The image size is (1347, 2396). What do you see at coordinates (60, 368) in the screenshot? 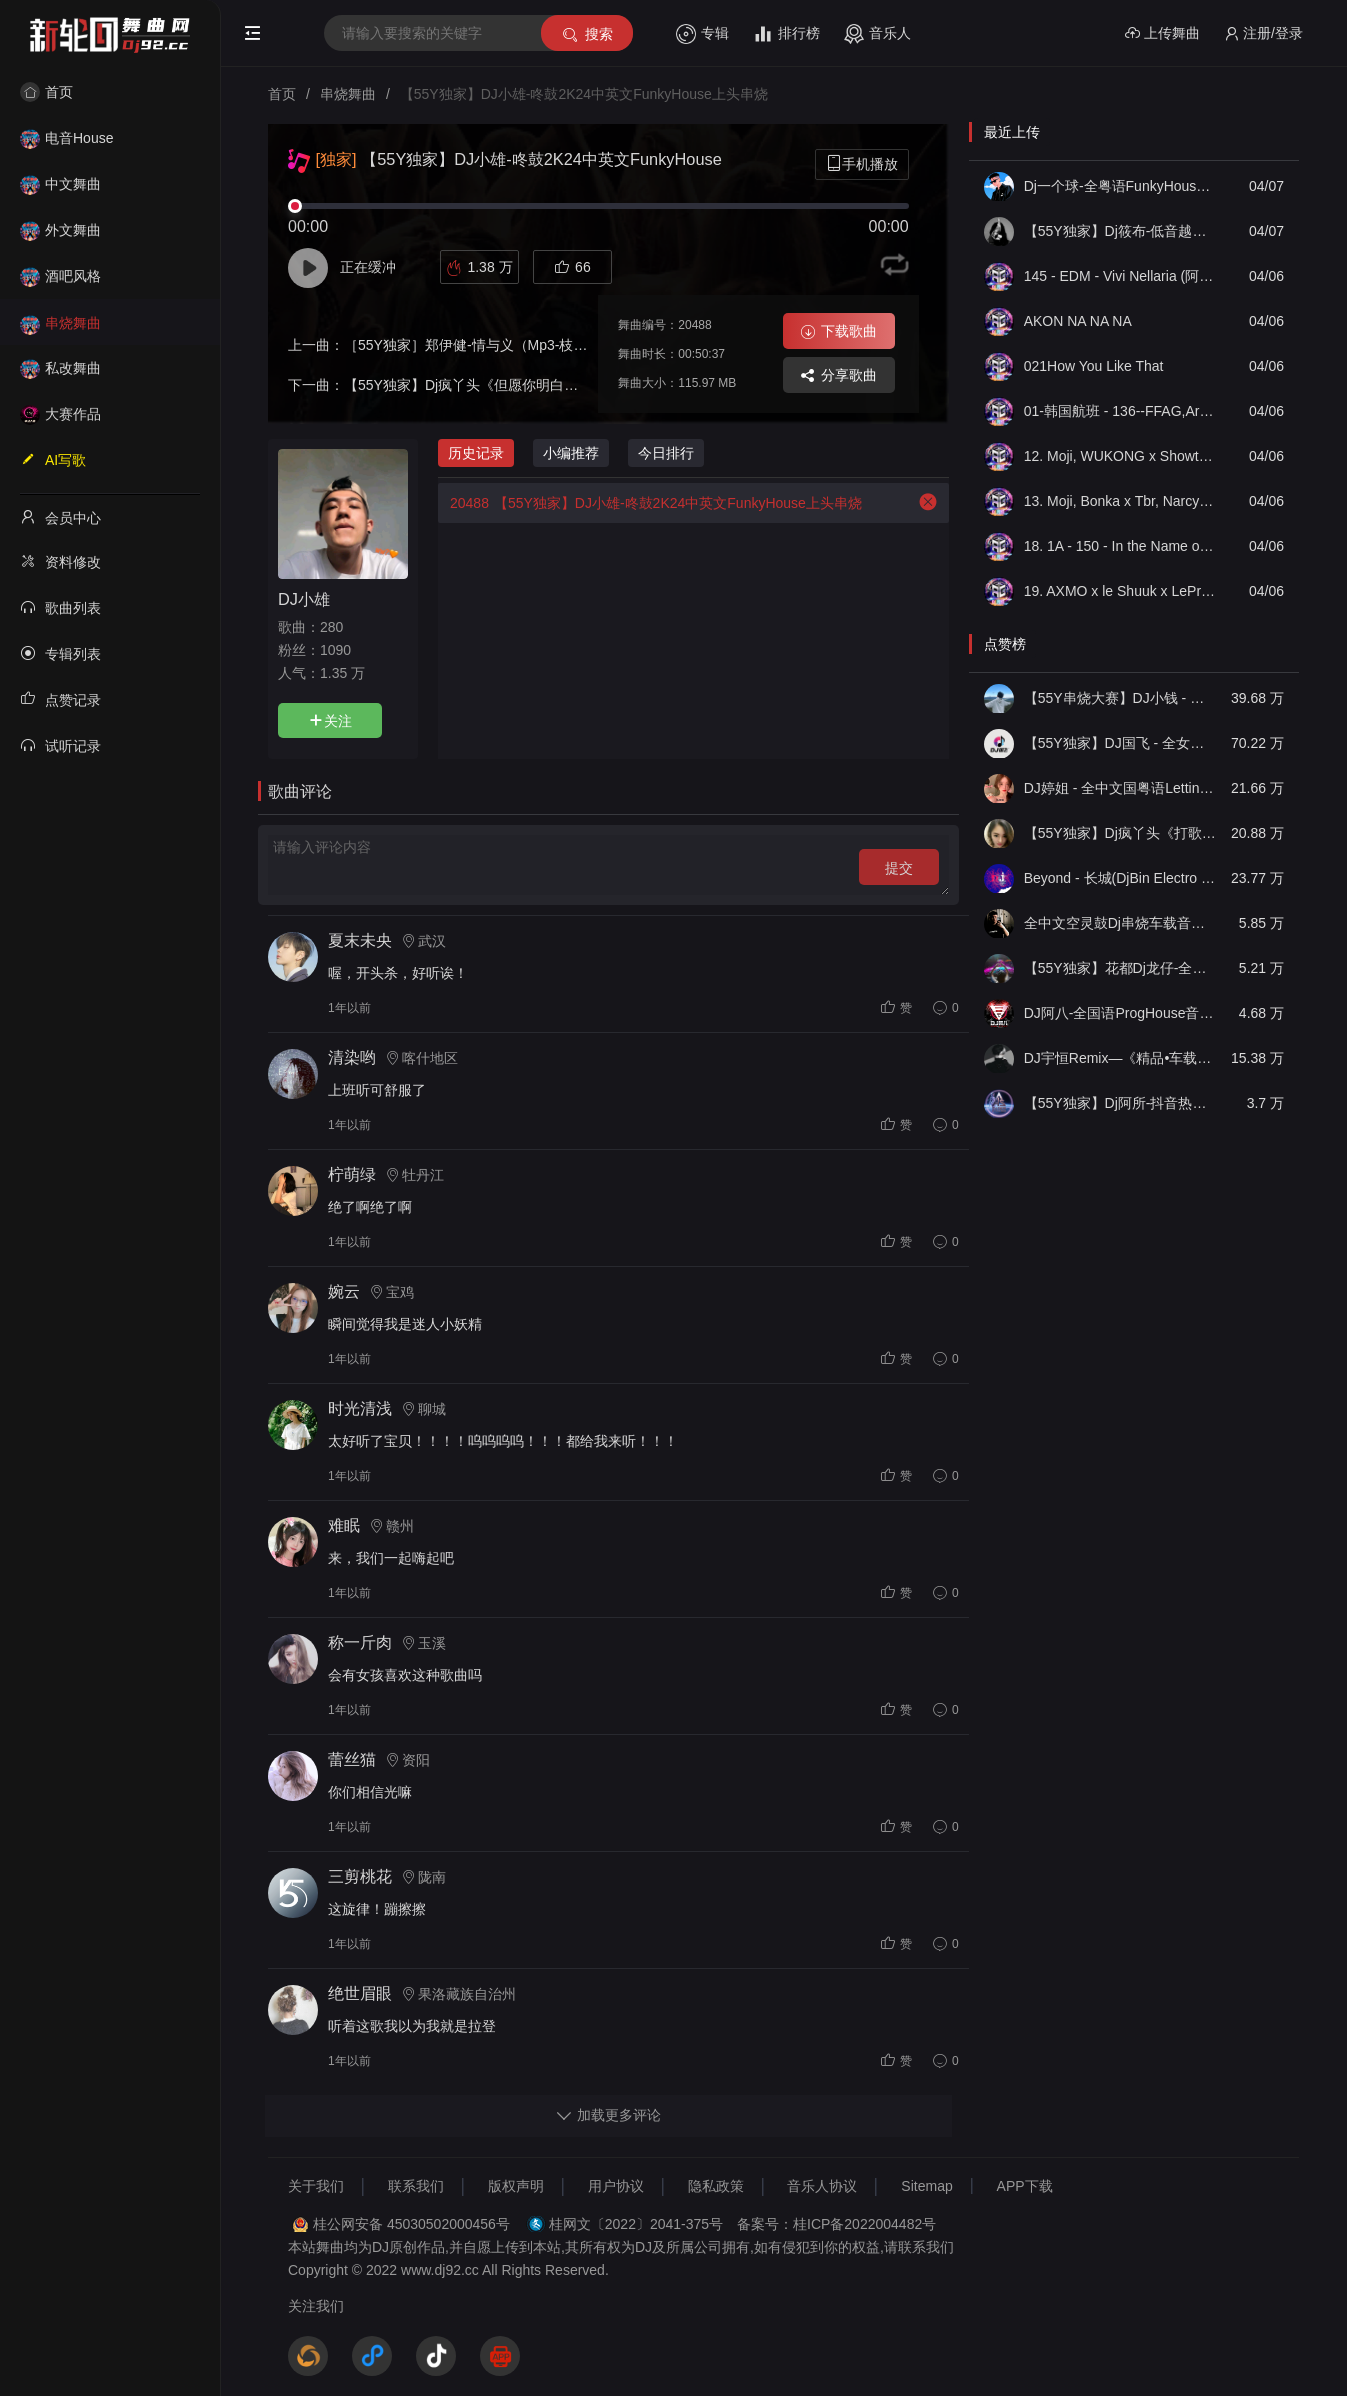
I see `私改舞曲` at bounding box center [60, 368].